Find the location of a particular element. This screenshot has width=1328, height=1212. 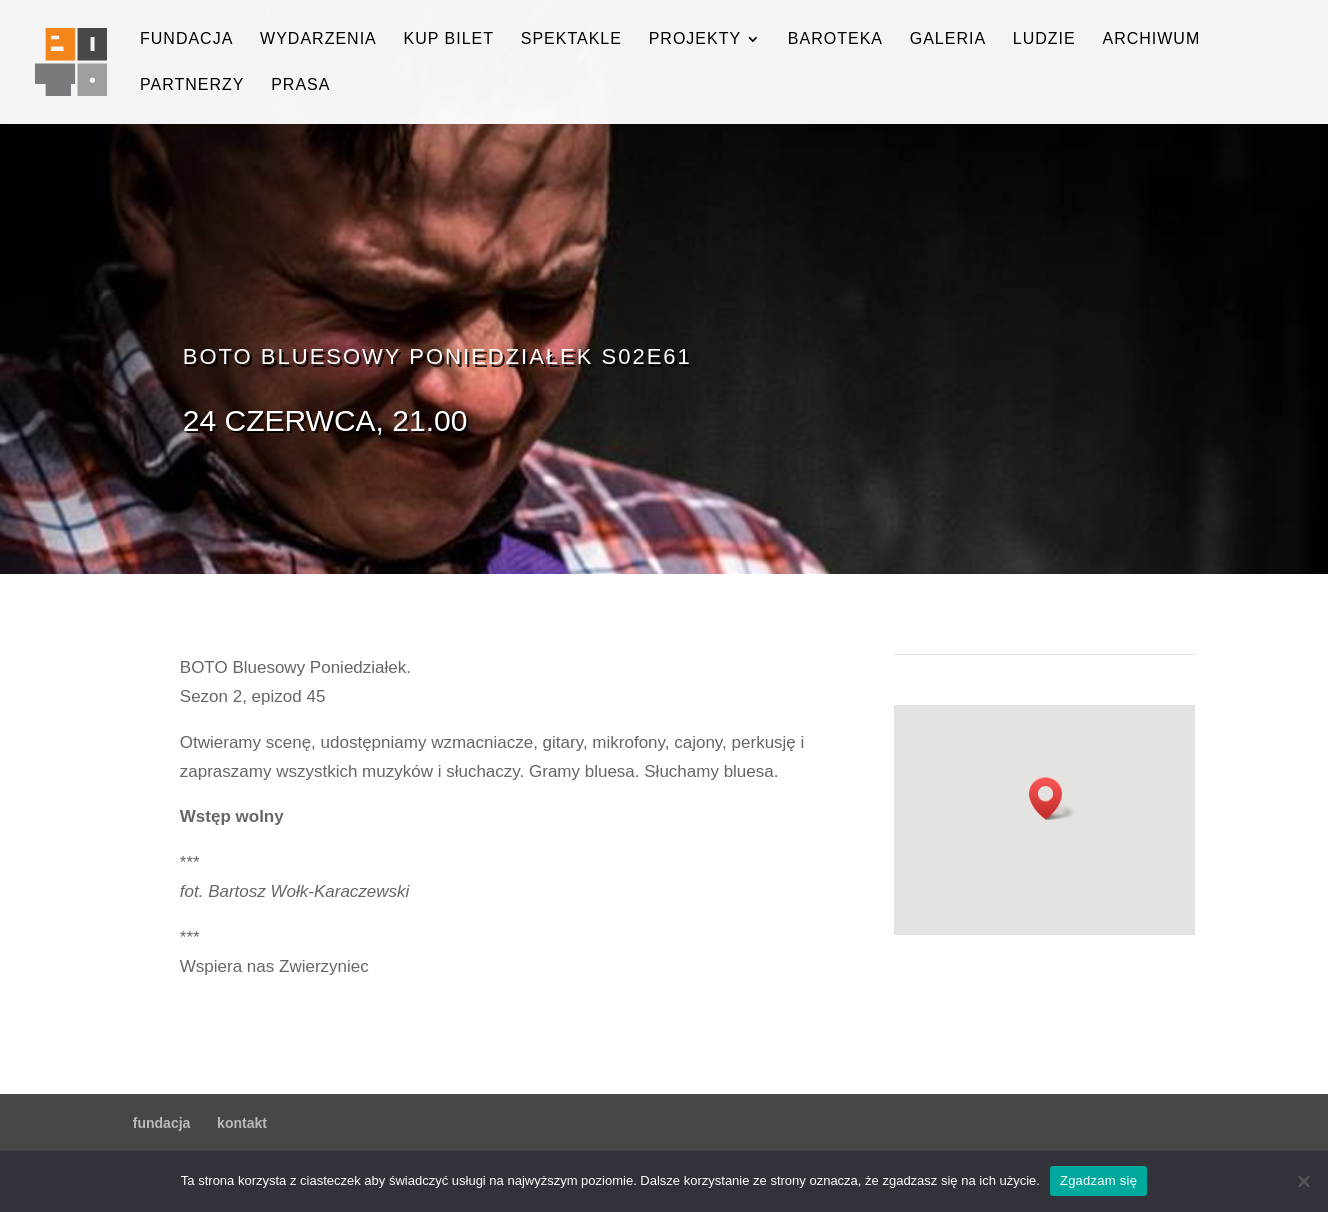

archiwum is located at coordinates (1151, 39).